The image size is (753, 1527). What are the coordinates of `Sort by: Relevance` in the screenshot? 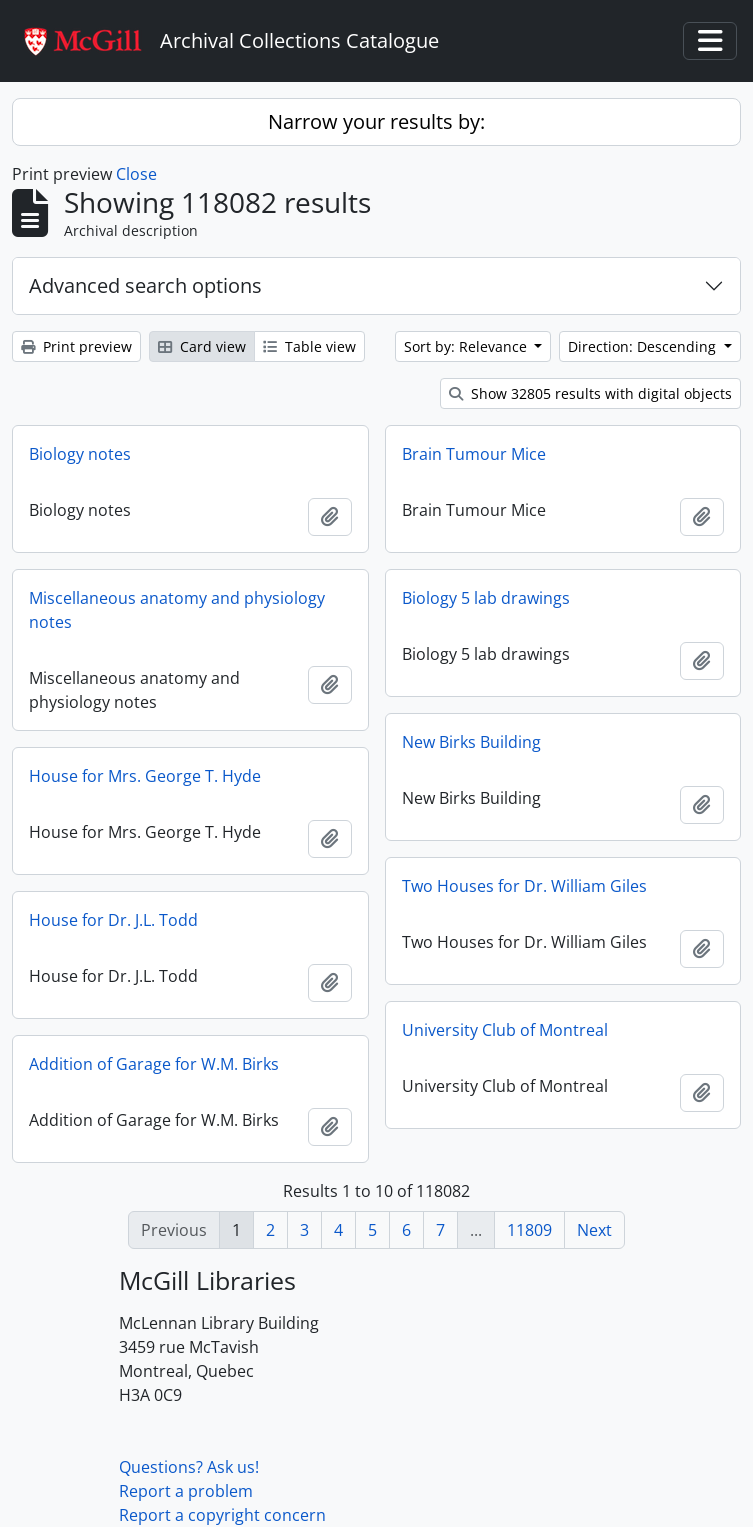 It's located at (467, 346).